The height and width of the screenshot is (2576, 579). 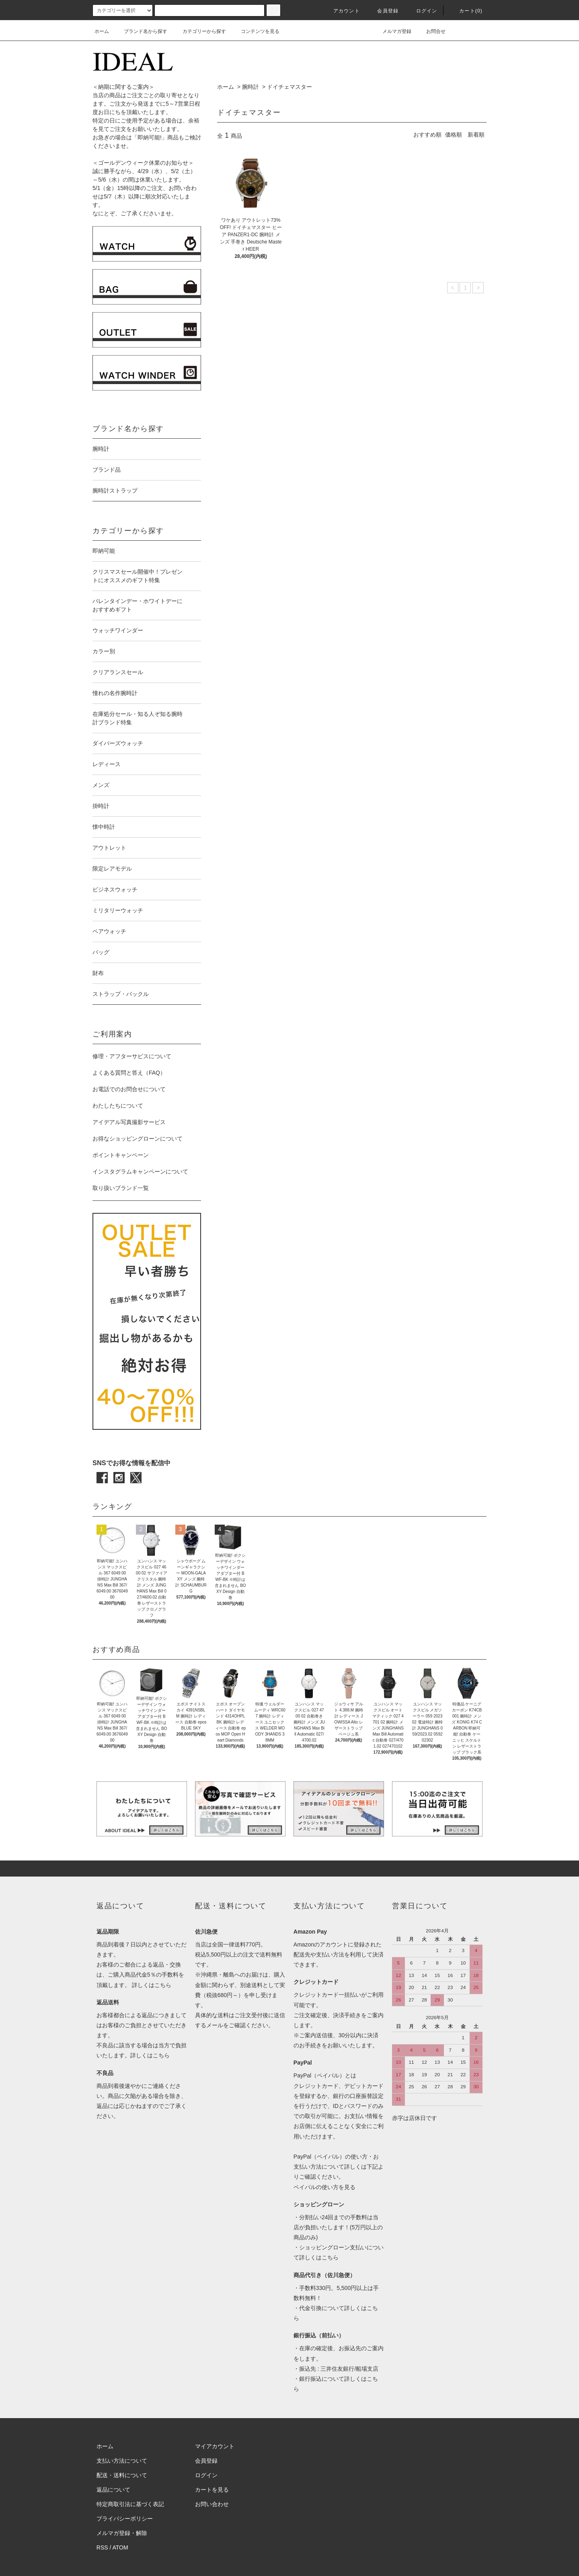 I want to click on メルマガ登録・解除, so click(x=121, y=2533).